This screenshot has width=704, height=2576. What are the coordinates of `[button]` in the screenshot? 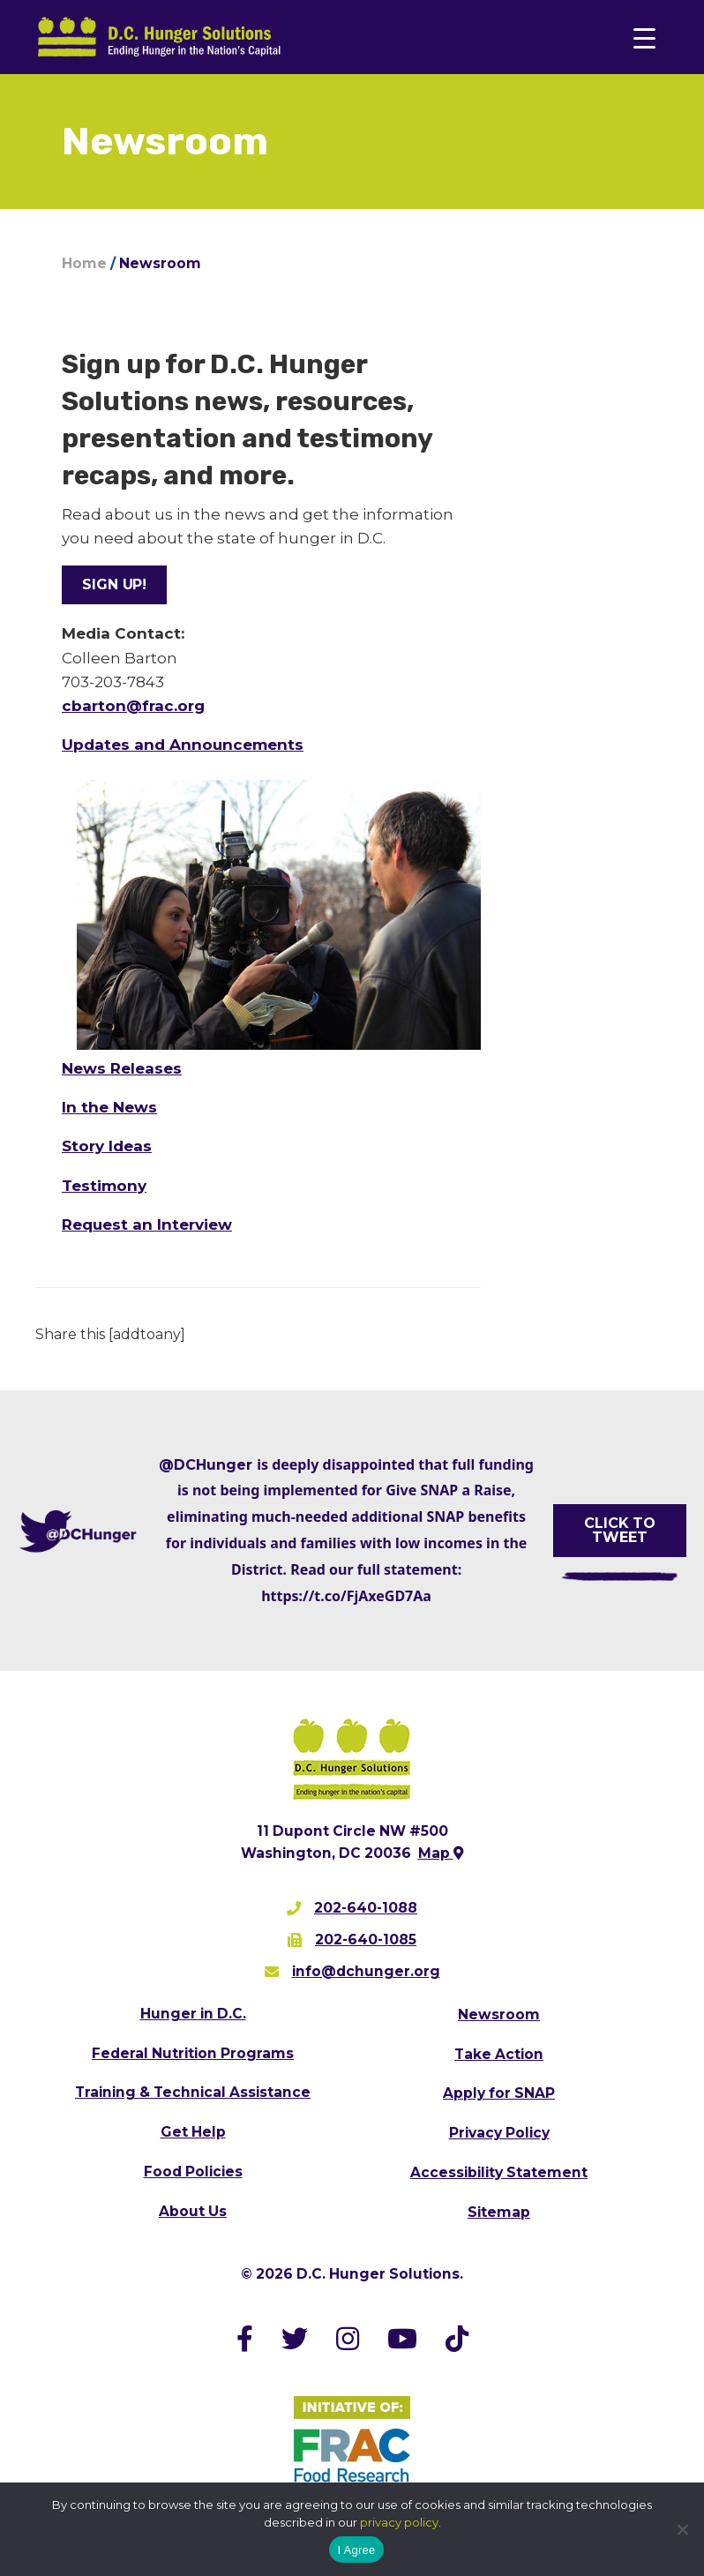 It's located at (114, 584).